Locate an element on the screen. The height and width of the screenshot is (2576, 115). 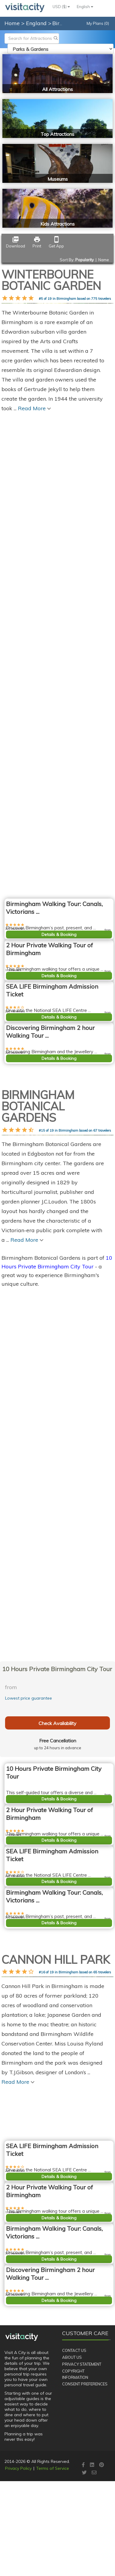
My Plans (0) is located at coordinates (98, 23).